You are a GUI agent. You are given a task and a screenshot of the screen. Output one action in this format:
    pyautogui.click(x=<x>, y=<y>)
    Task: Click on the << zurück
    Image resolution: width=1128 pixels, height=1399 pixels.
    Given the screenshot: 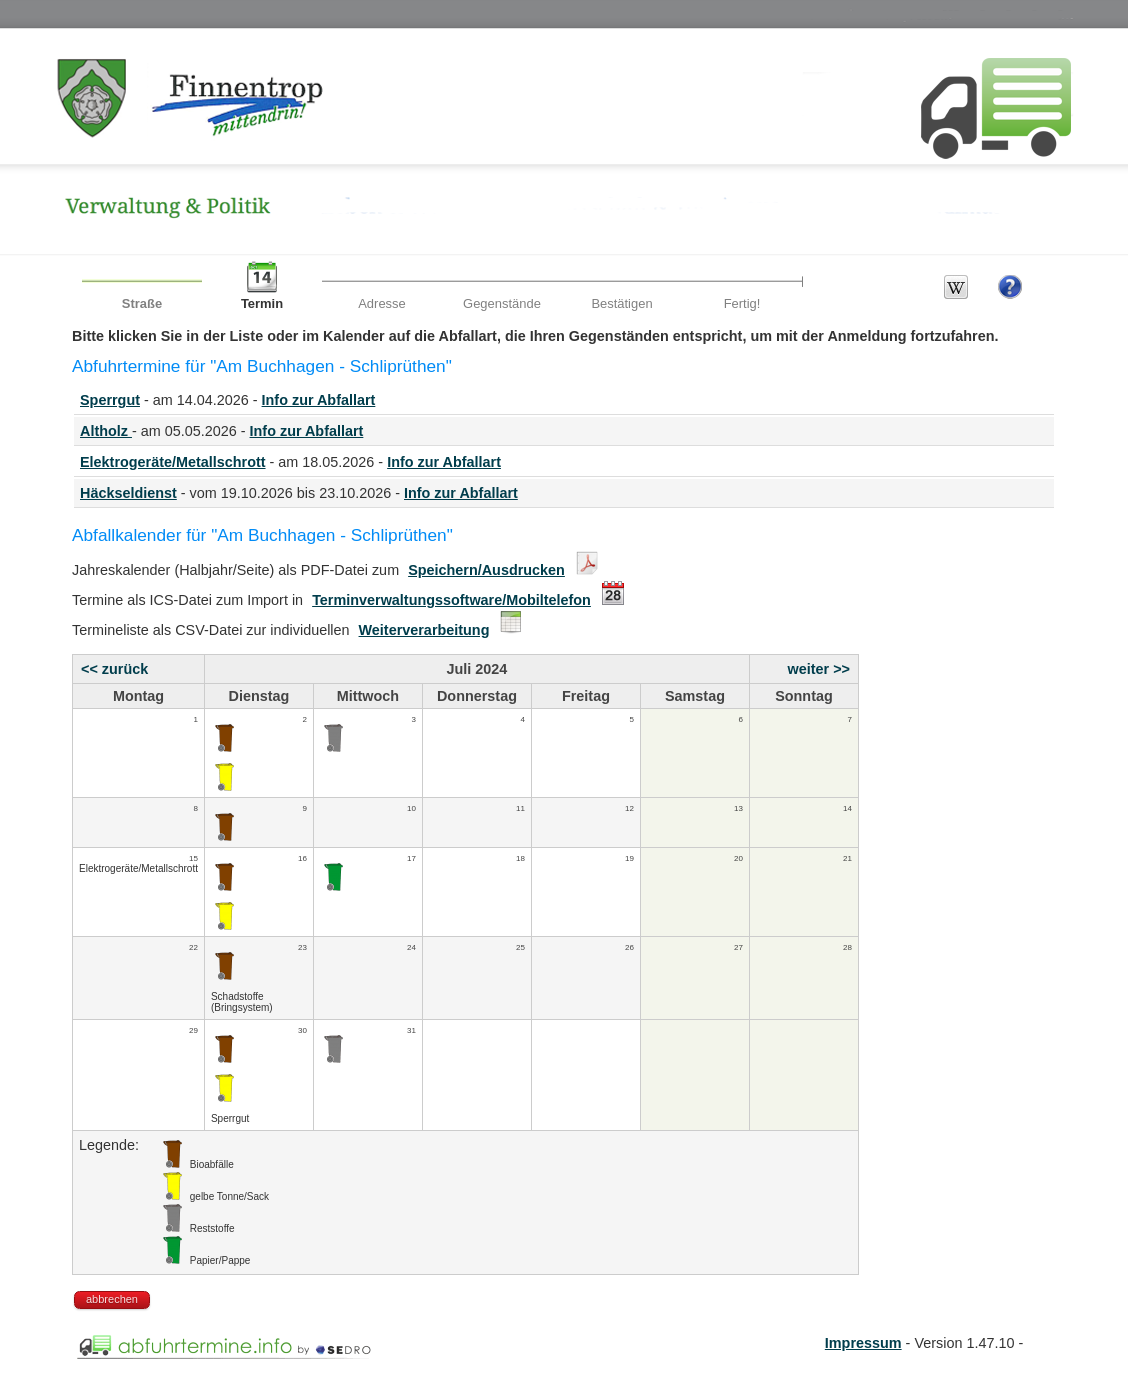 What is the action you would take?
    pyautogui.click(x=114, y=669)
    